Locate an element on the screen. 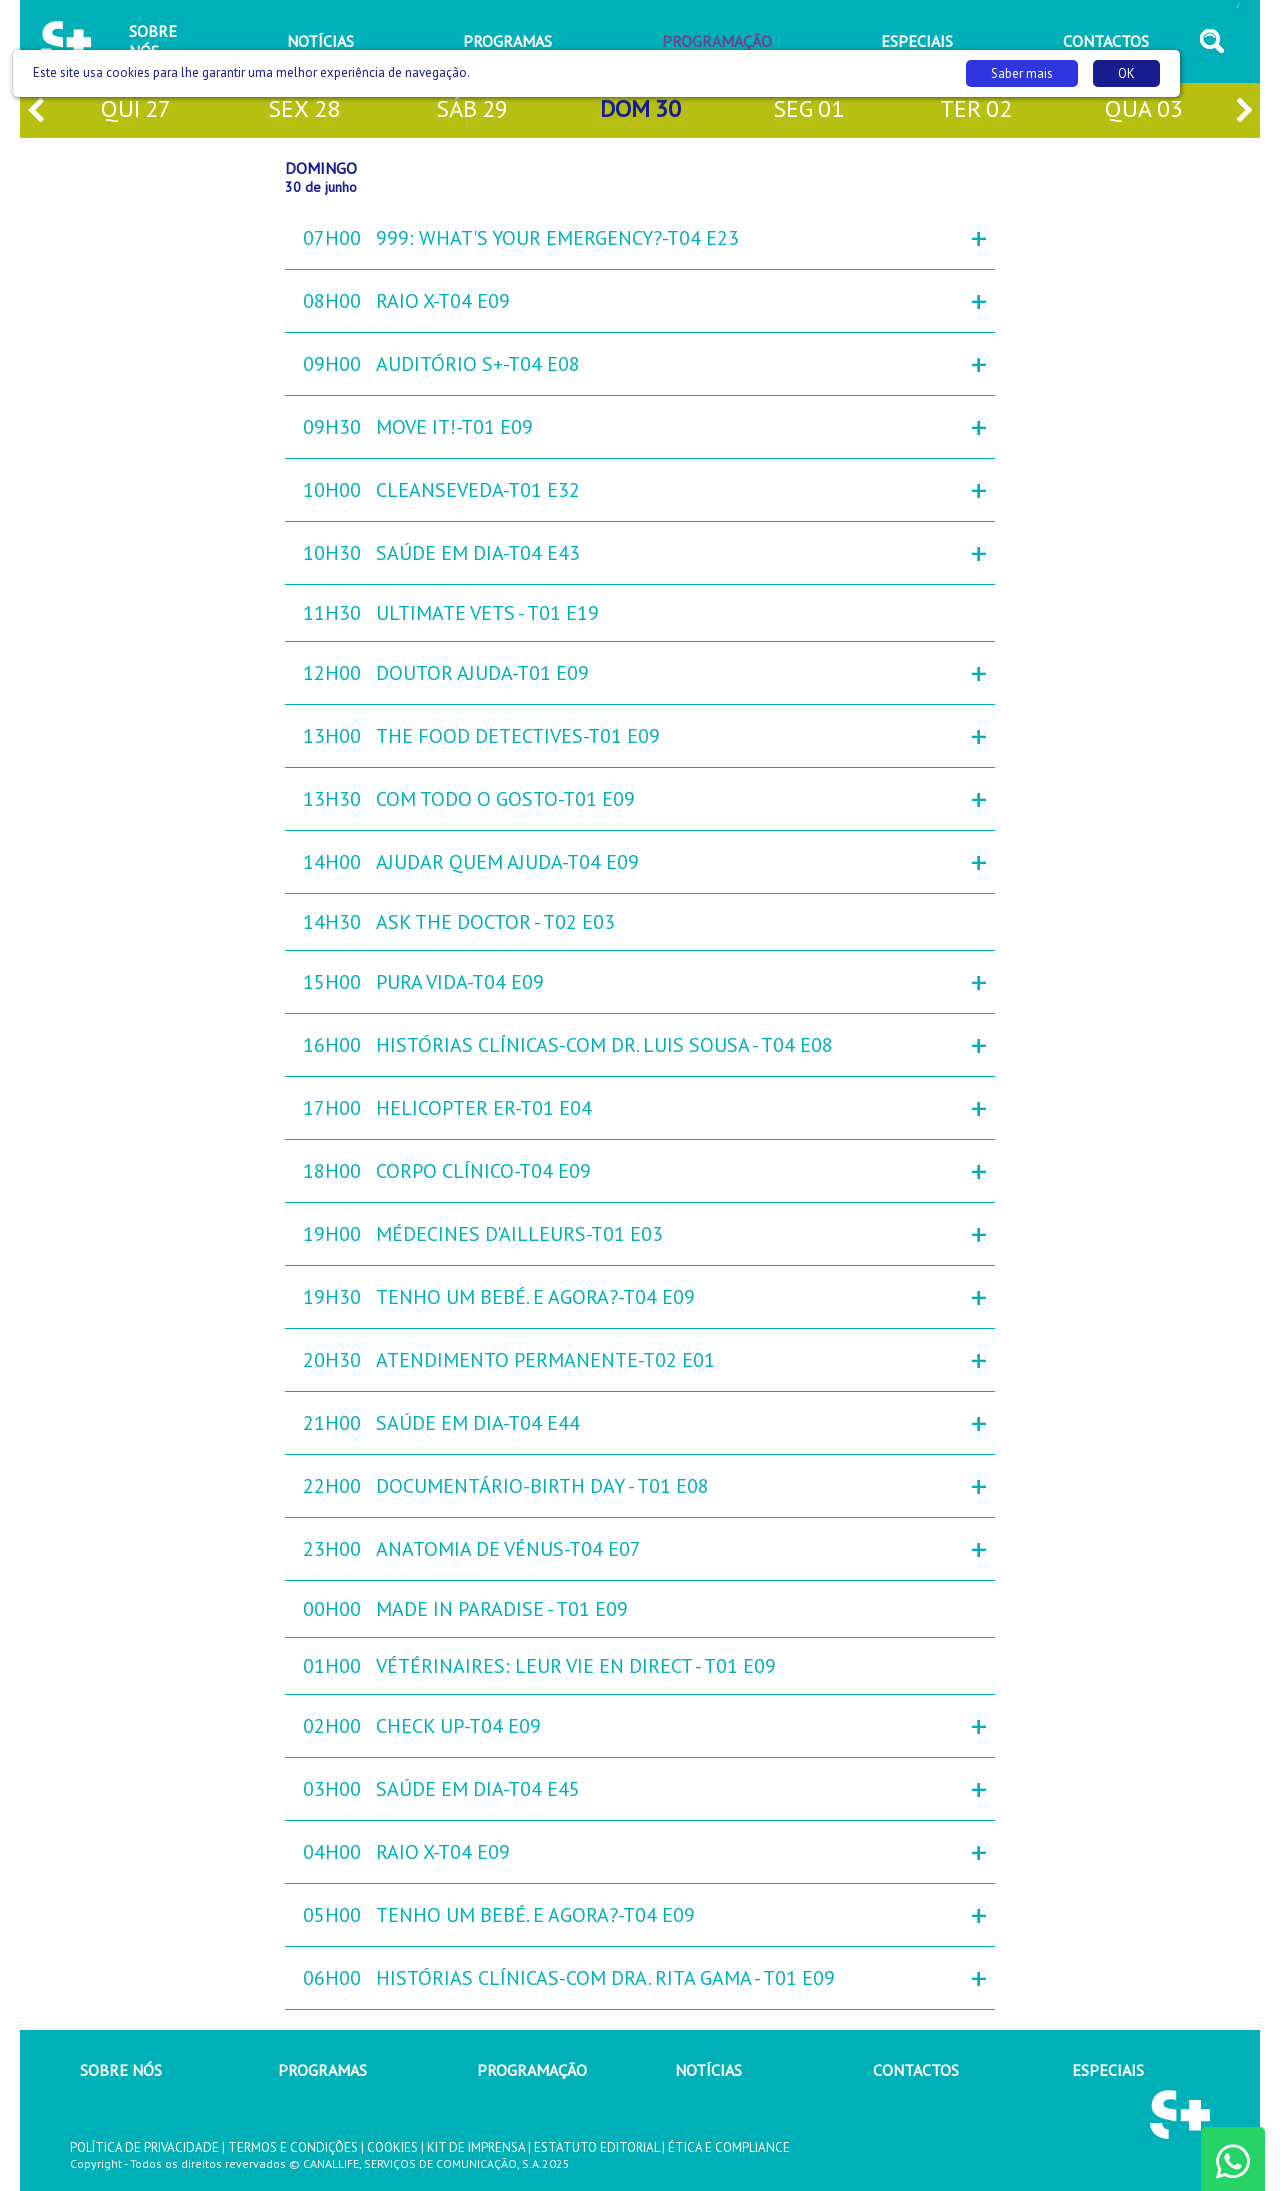 Image resolution: width=1280 pixels, height=2191 pixels. TERMOS E CONDIÇÕES is located at coordinates (293, 2147).